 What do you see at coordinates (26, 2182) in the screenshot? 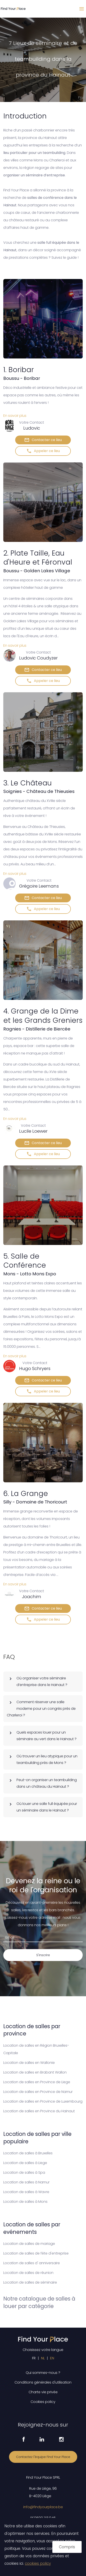
I see `Location de salles à Namur` at bounding box center [26, 2182].